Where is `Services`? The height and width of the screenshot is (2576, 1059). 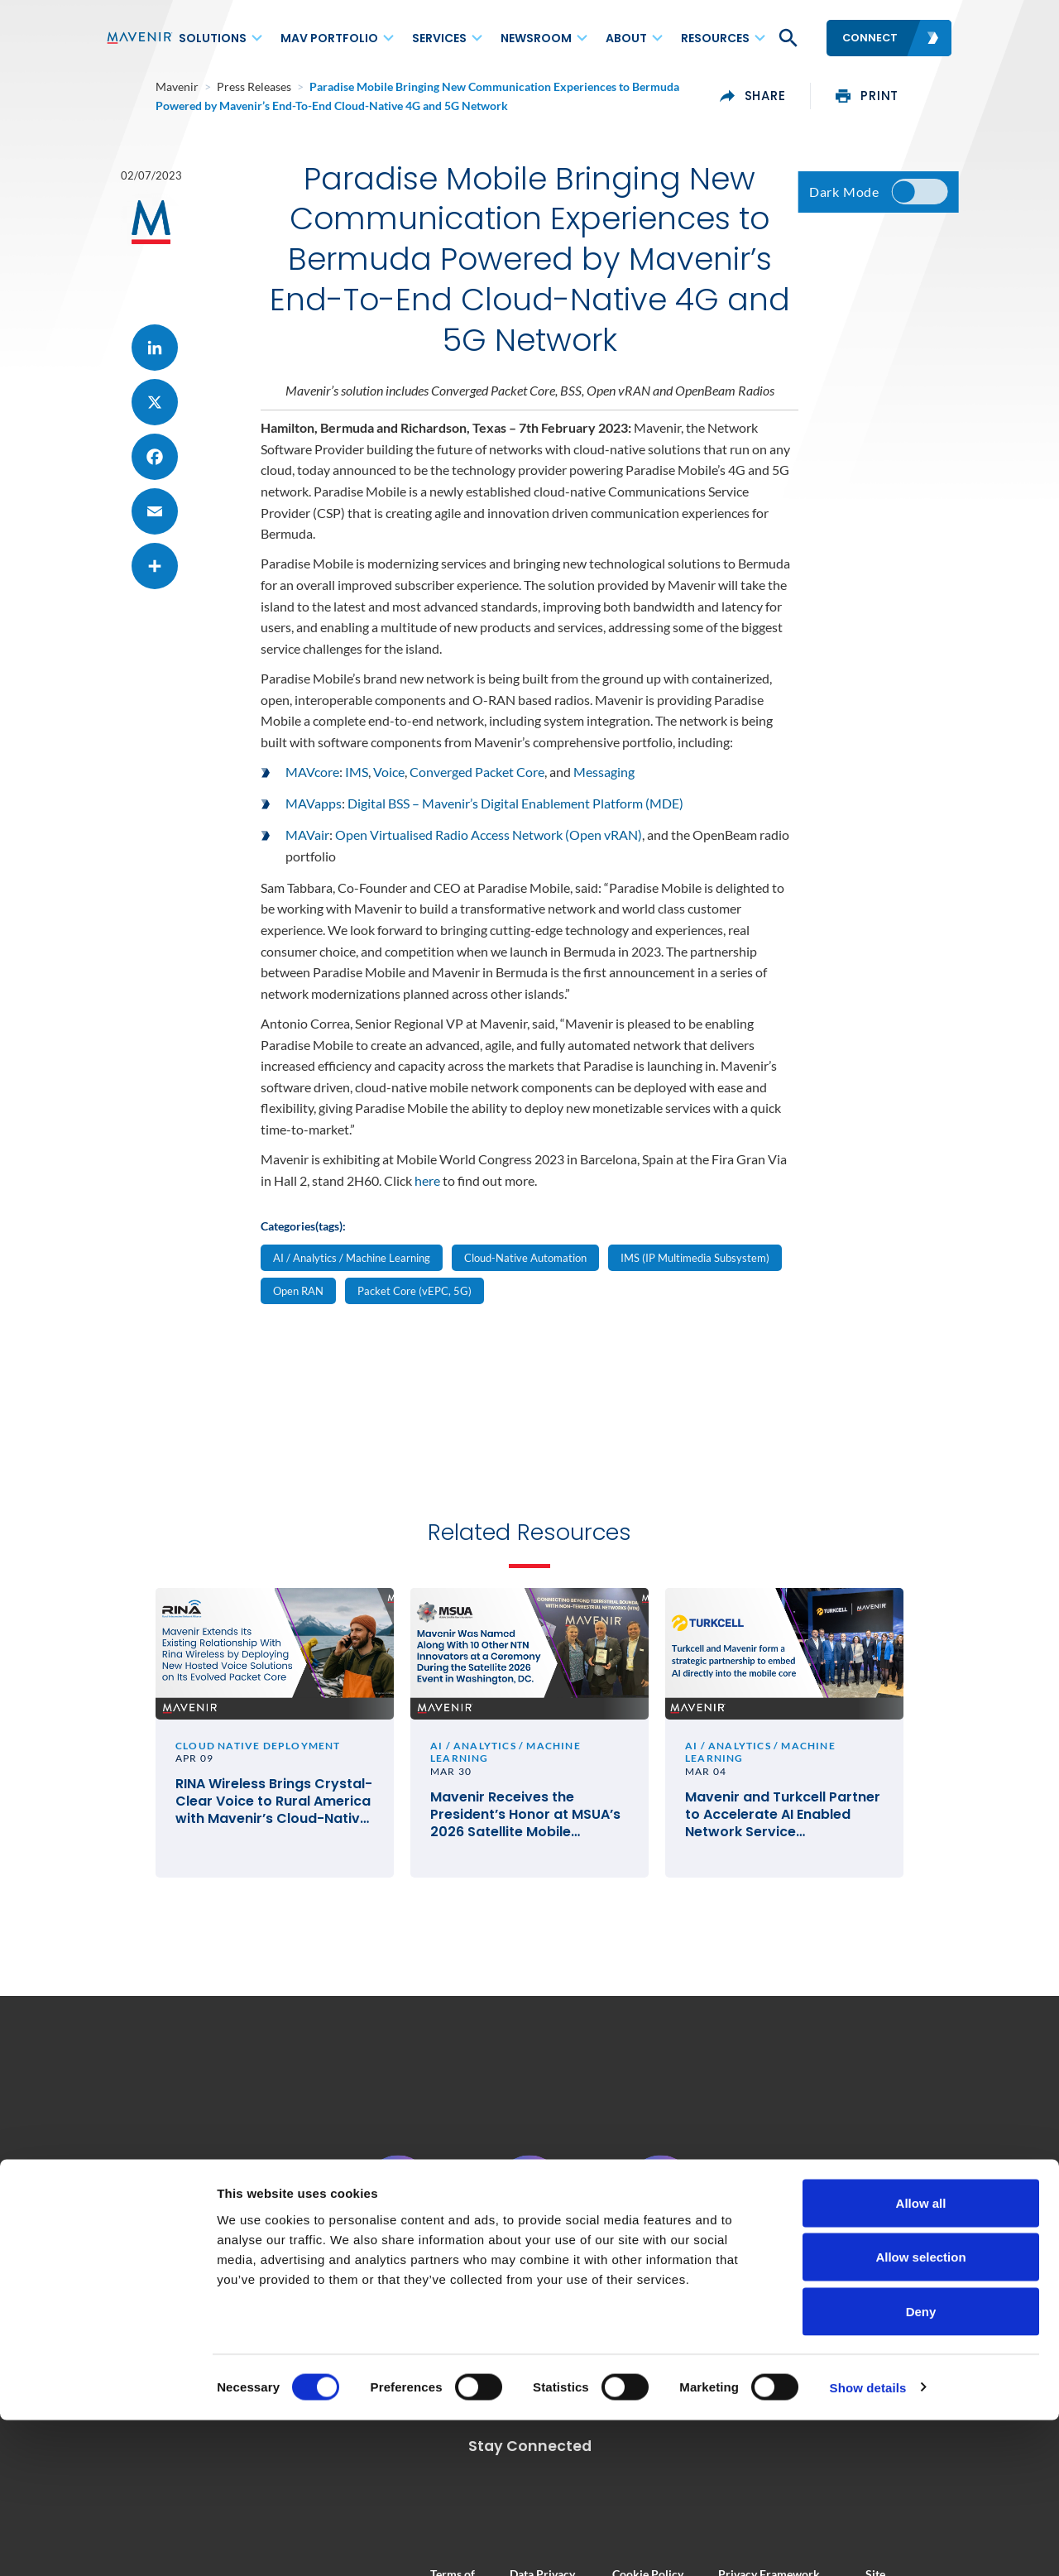 Services is located at coordinates (439, 38).